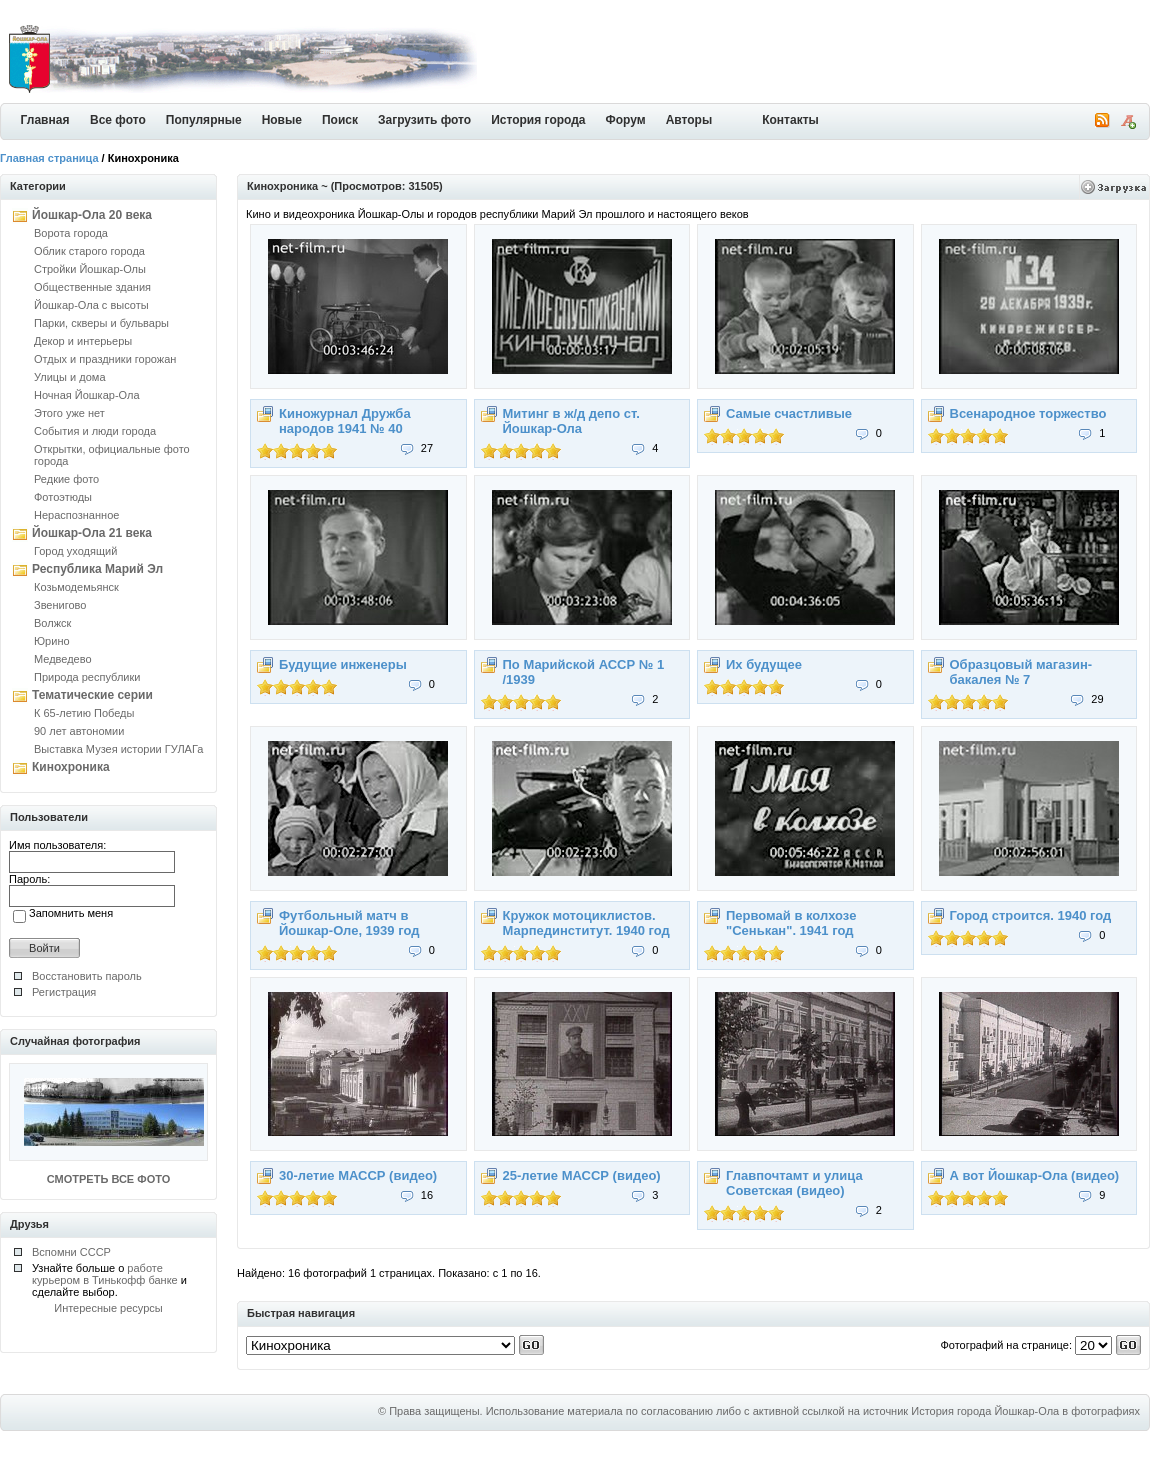 The width and height of the screenshot is (1150, 1458). I want to click on СМОТРЕТЬ ВСЕ ФОТО, so click(108, 1179).